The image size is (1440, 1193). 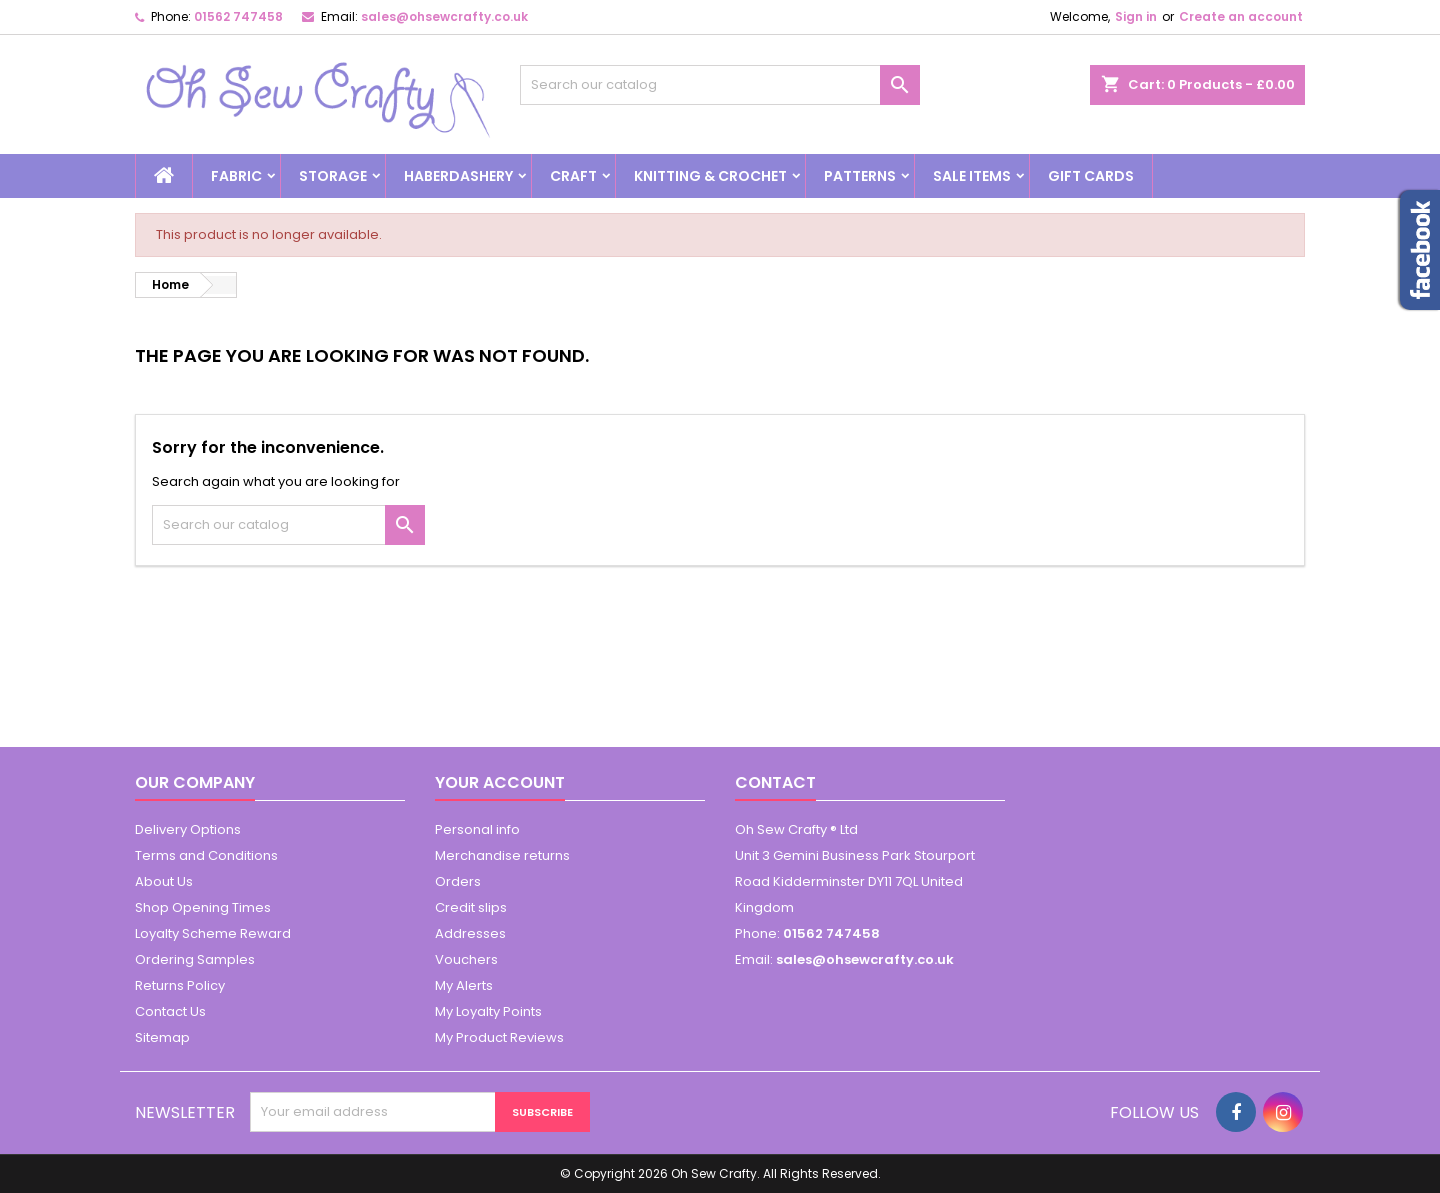 What do you see at coordinates (203, 907) in the screenshot?
I see `Shop Opening Times` at bounding box center [203, 907].